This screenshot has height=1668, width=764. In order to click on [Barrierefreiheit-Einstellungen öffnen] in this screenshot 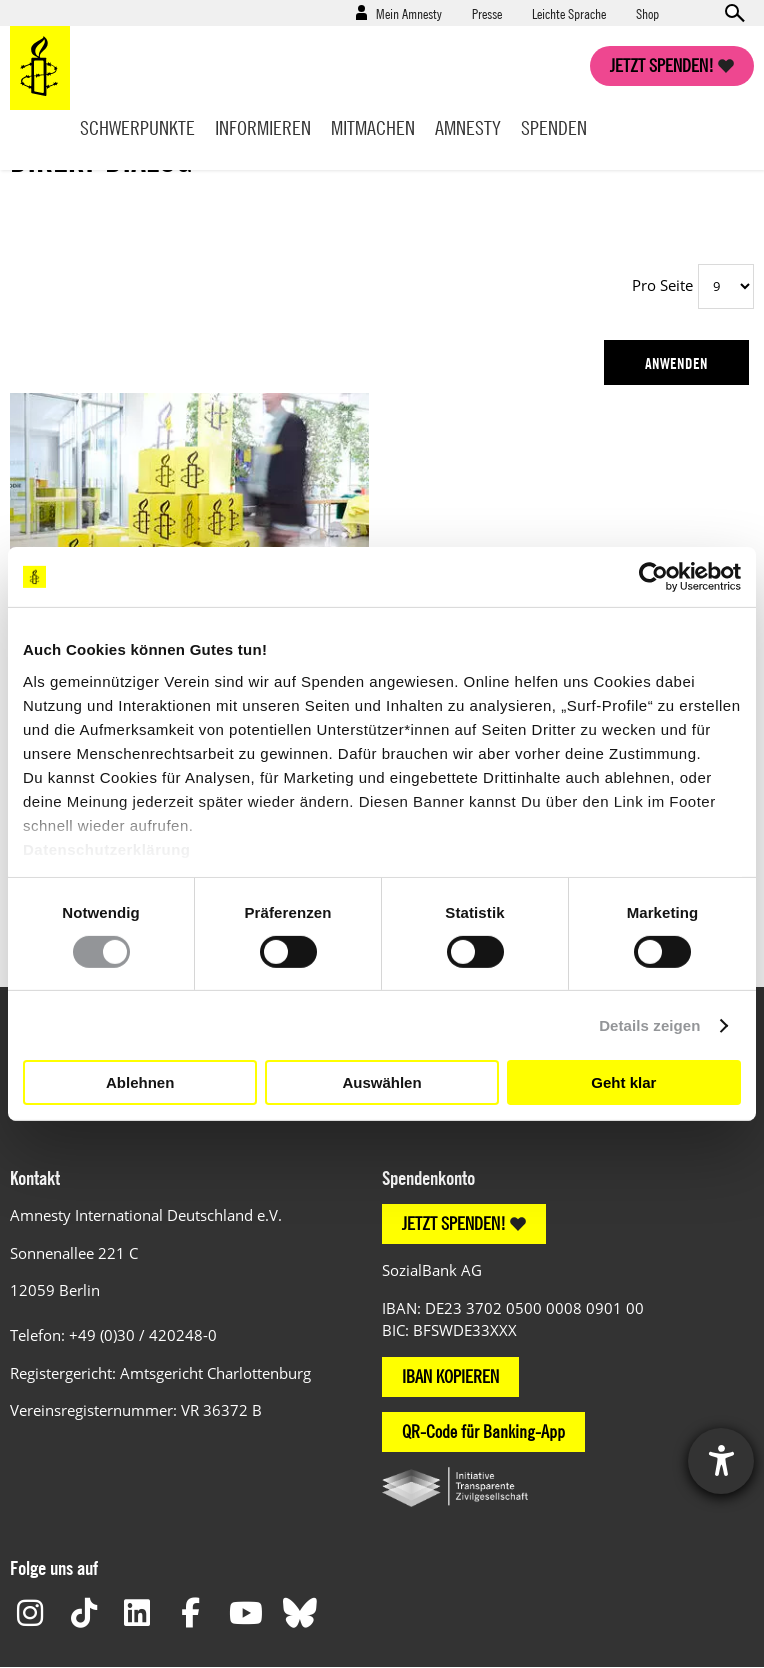, I will do `click(721, 1461)`.